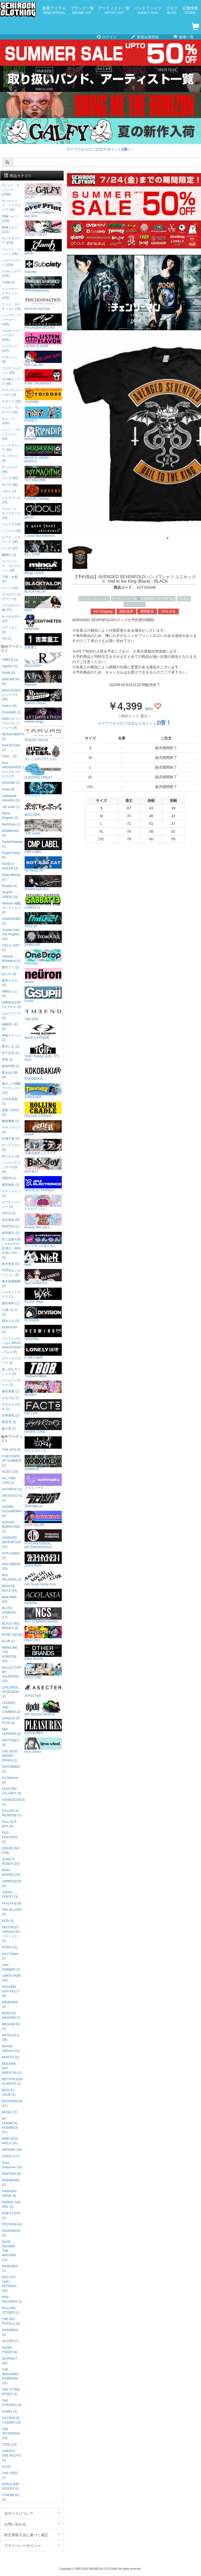  What do you see at coordinates (11, 1732) in the screenshot?
I see `DEF LEPPARD (4)` at bounding box center [11, 1732].